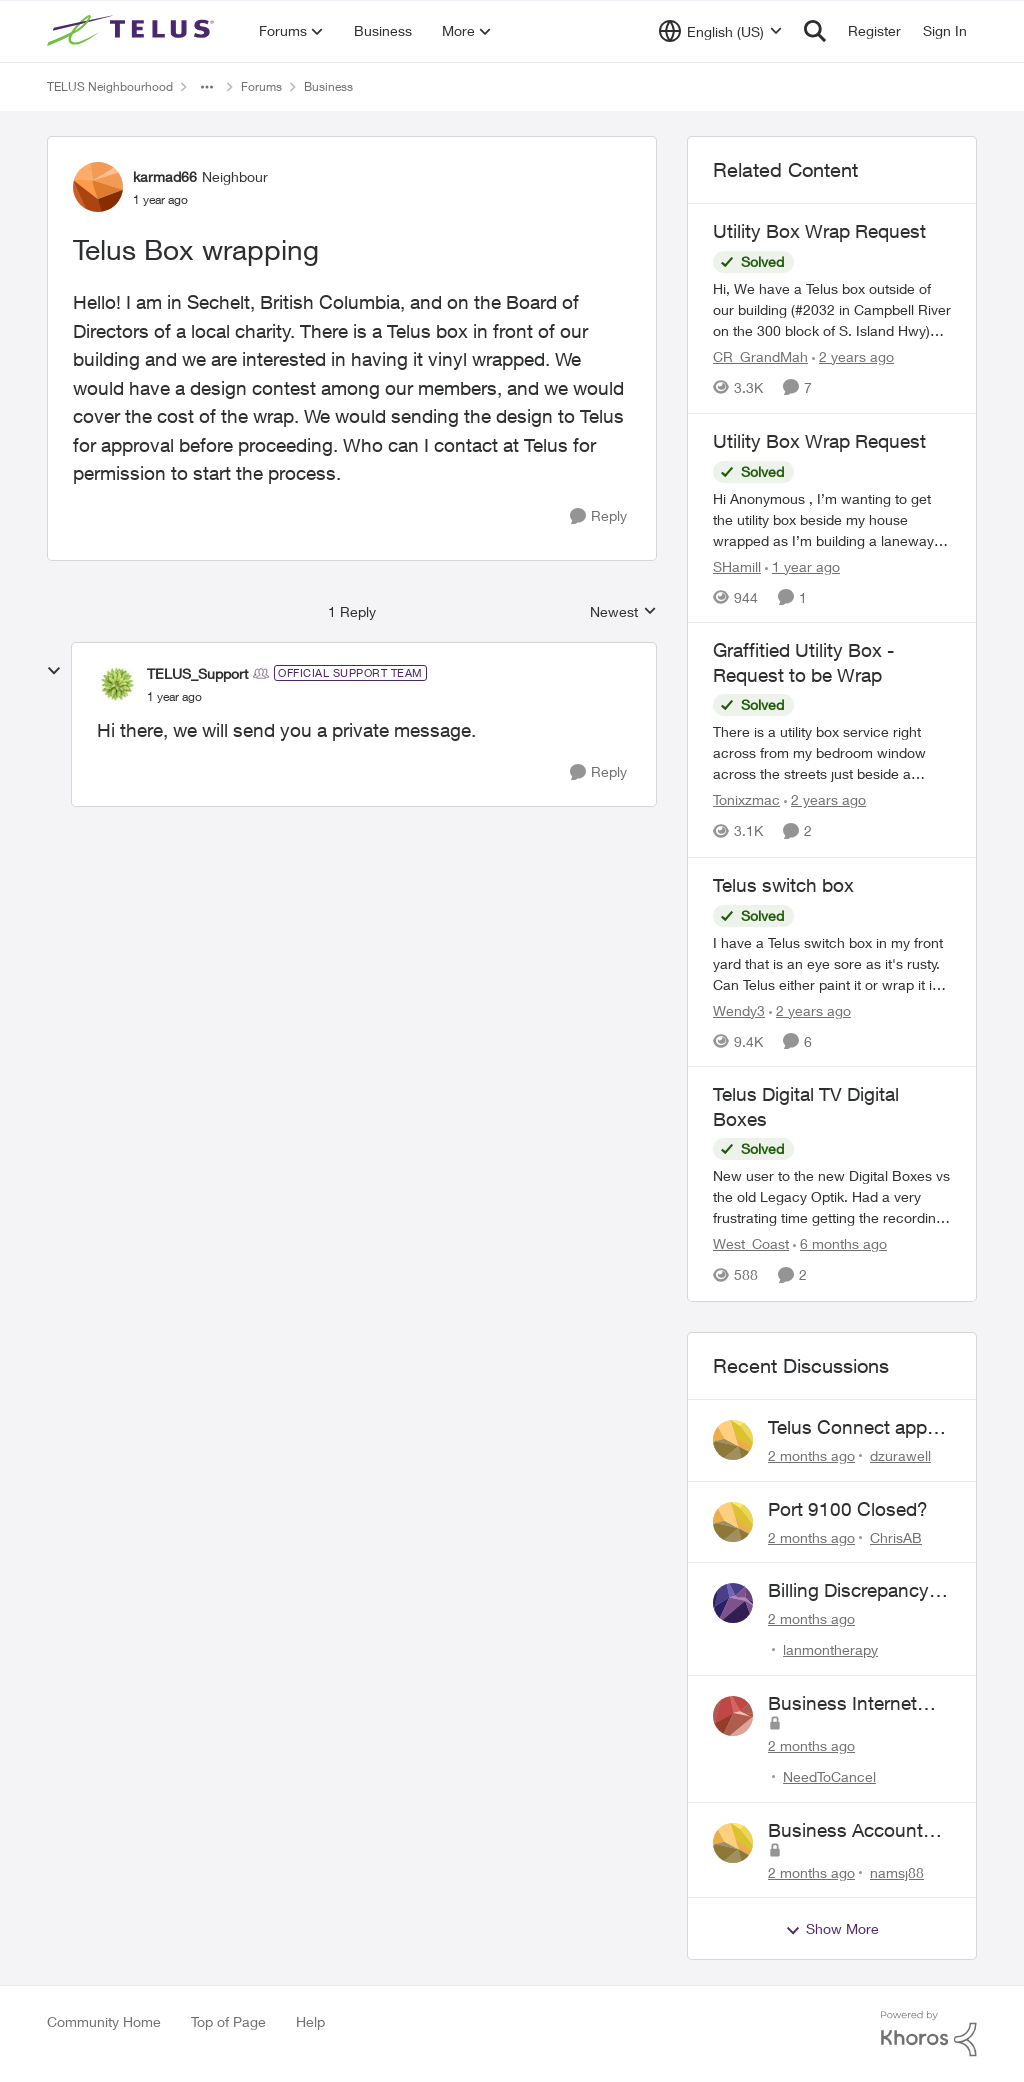 Image resolution: width=1024 pixels, height=2082 pixels. I want to click on Business Account Issues, so click(845, 1831).